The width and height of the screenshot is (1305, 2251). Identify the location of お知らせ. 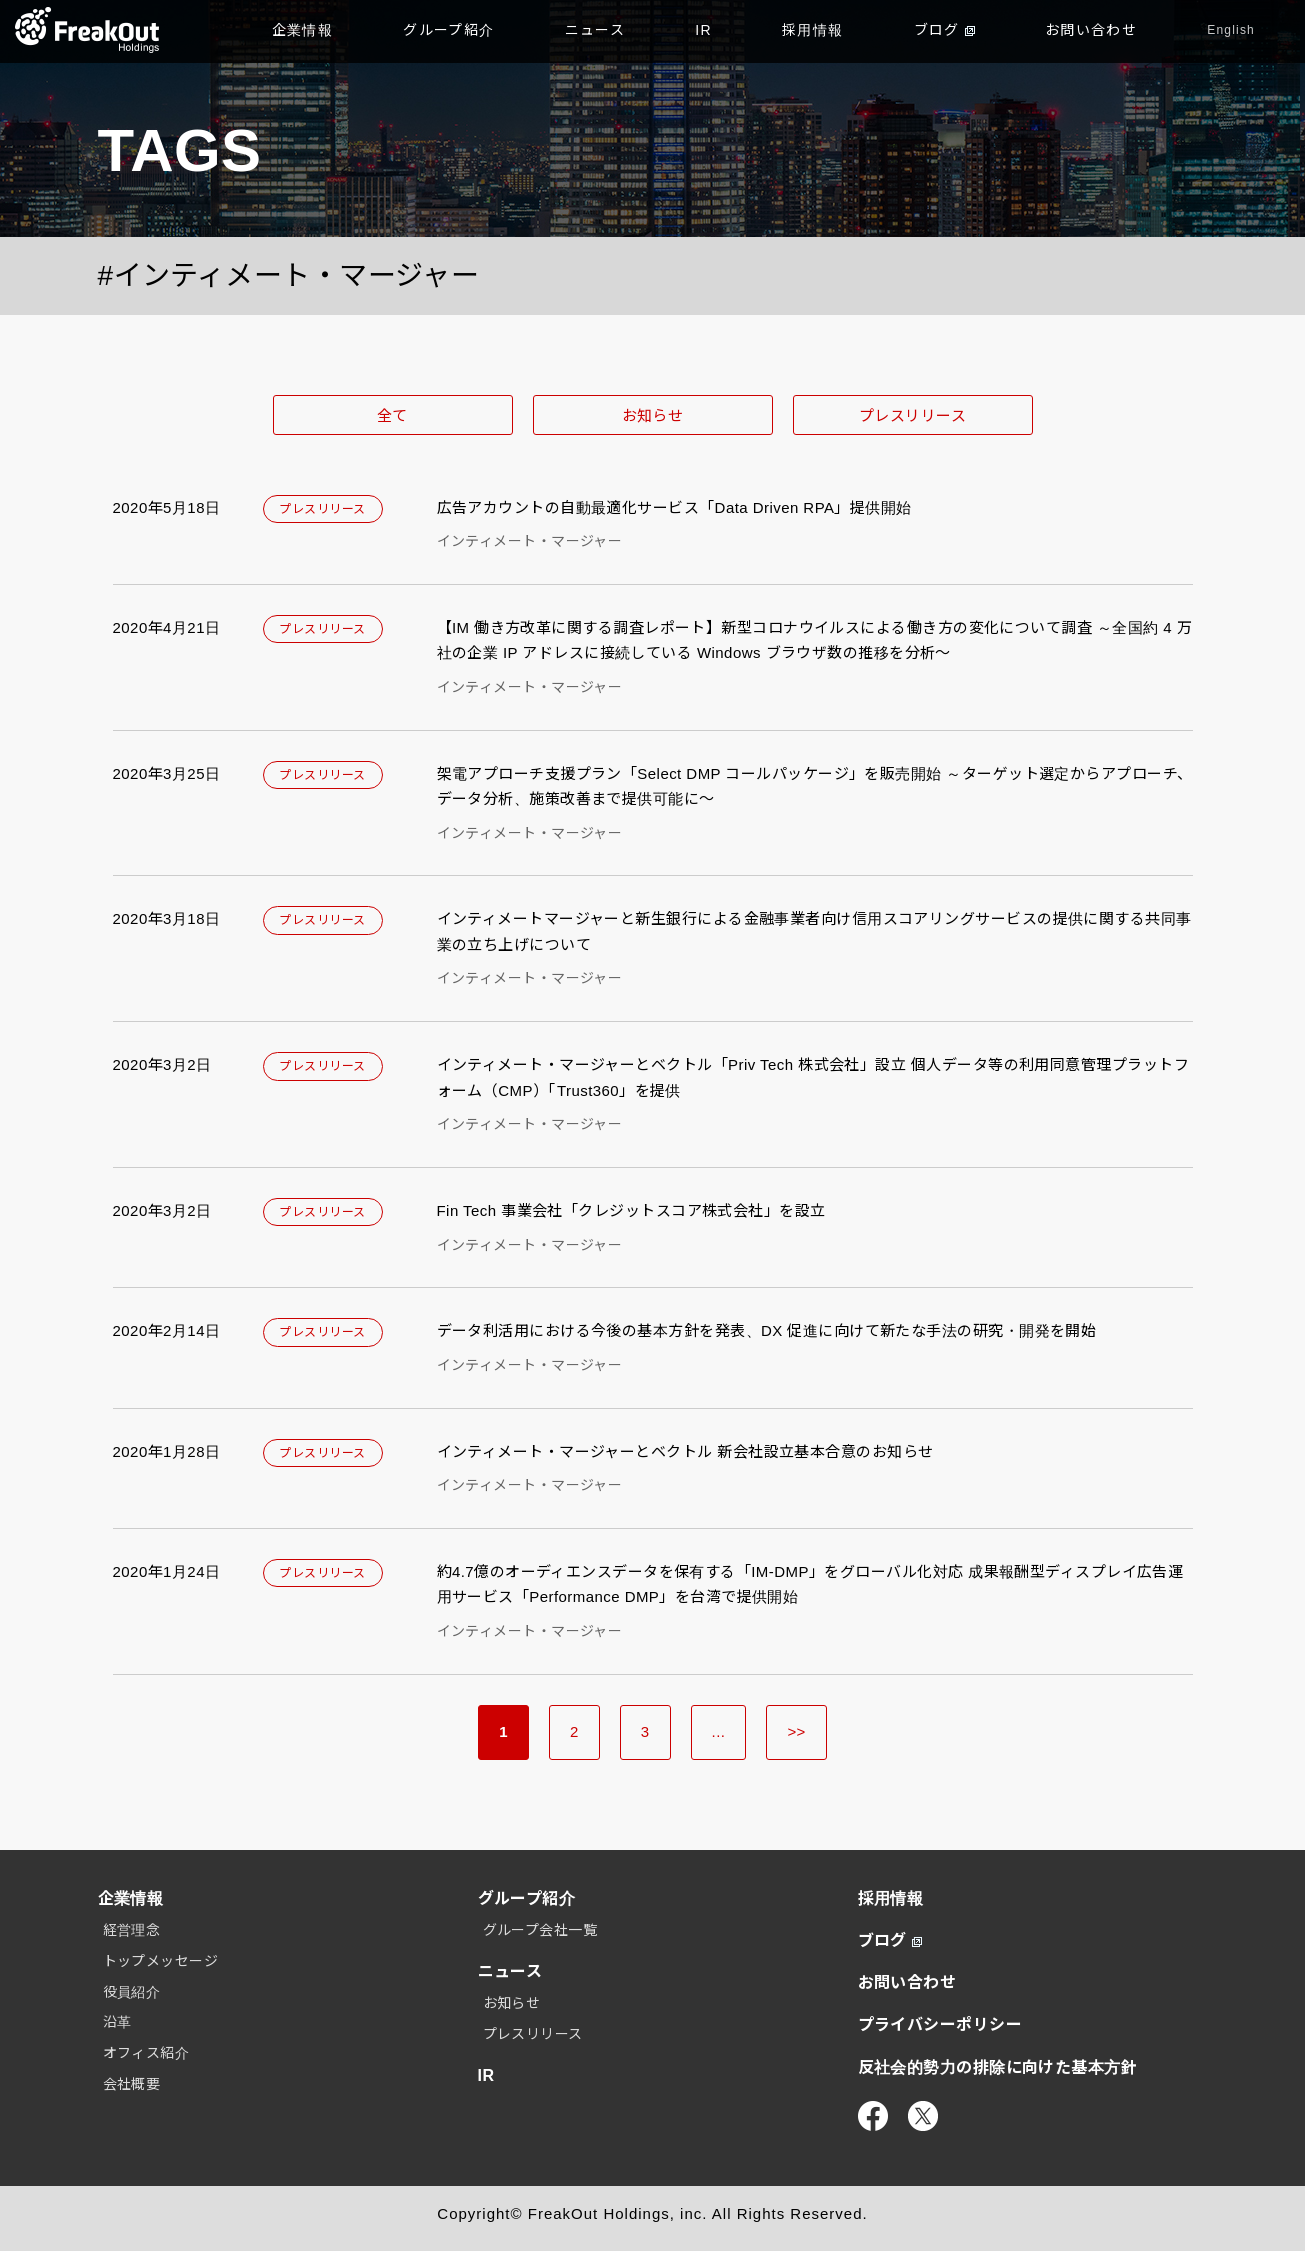
(653, 415).